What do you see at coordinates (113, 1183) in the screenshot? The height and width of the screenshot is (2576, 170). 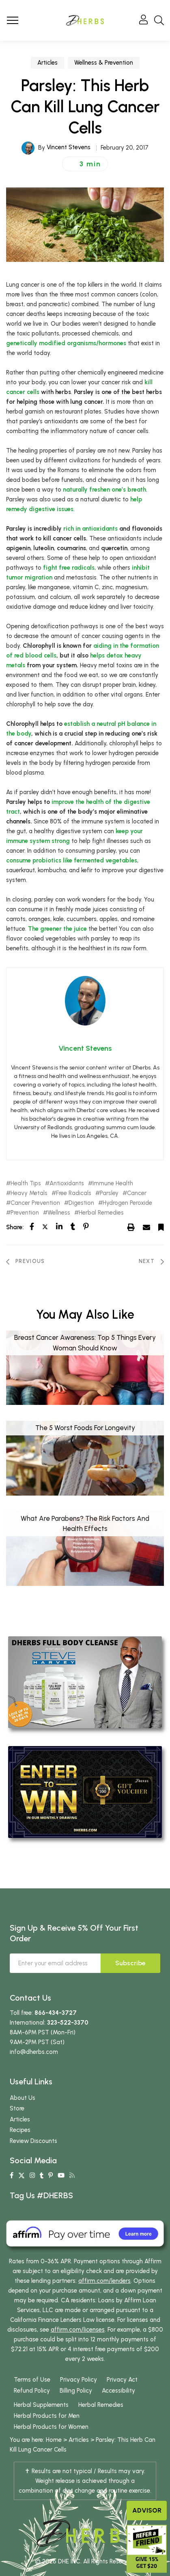 I see `Immune Health` at bounding box center [113, 1183].